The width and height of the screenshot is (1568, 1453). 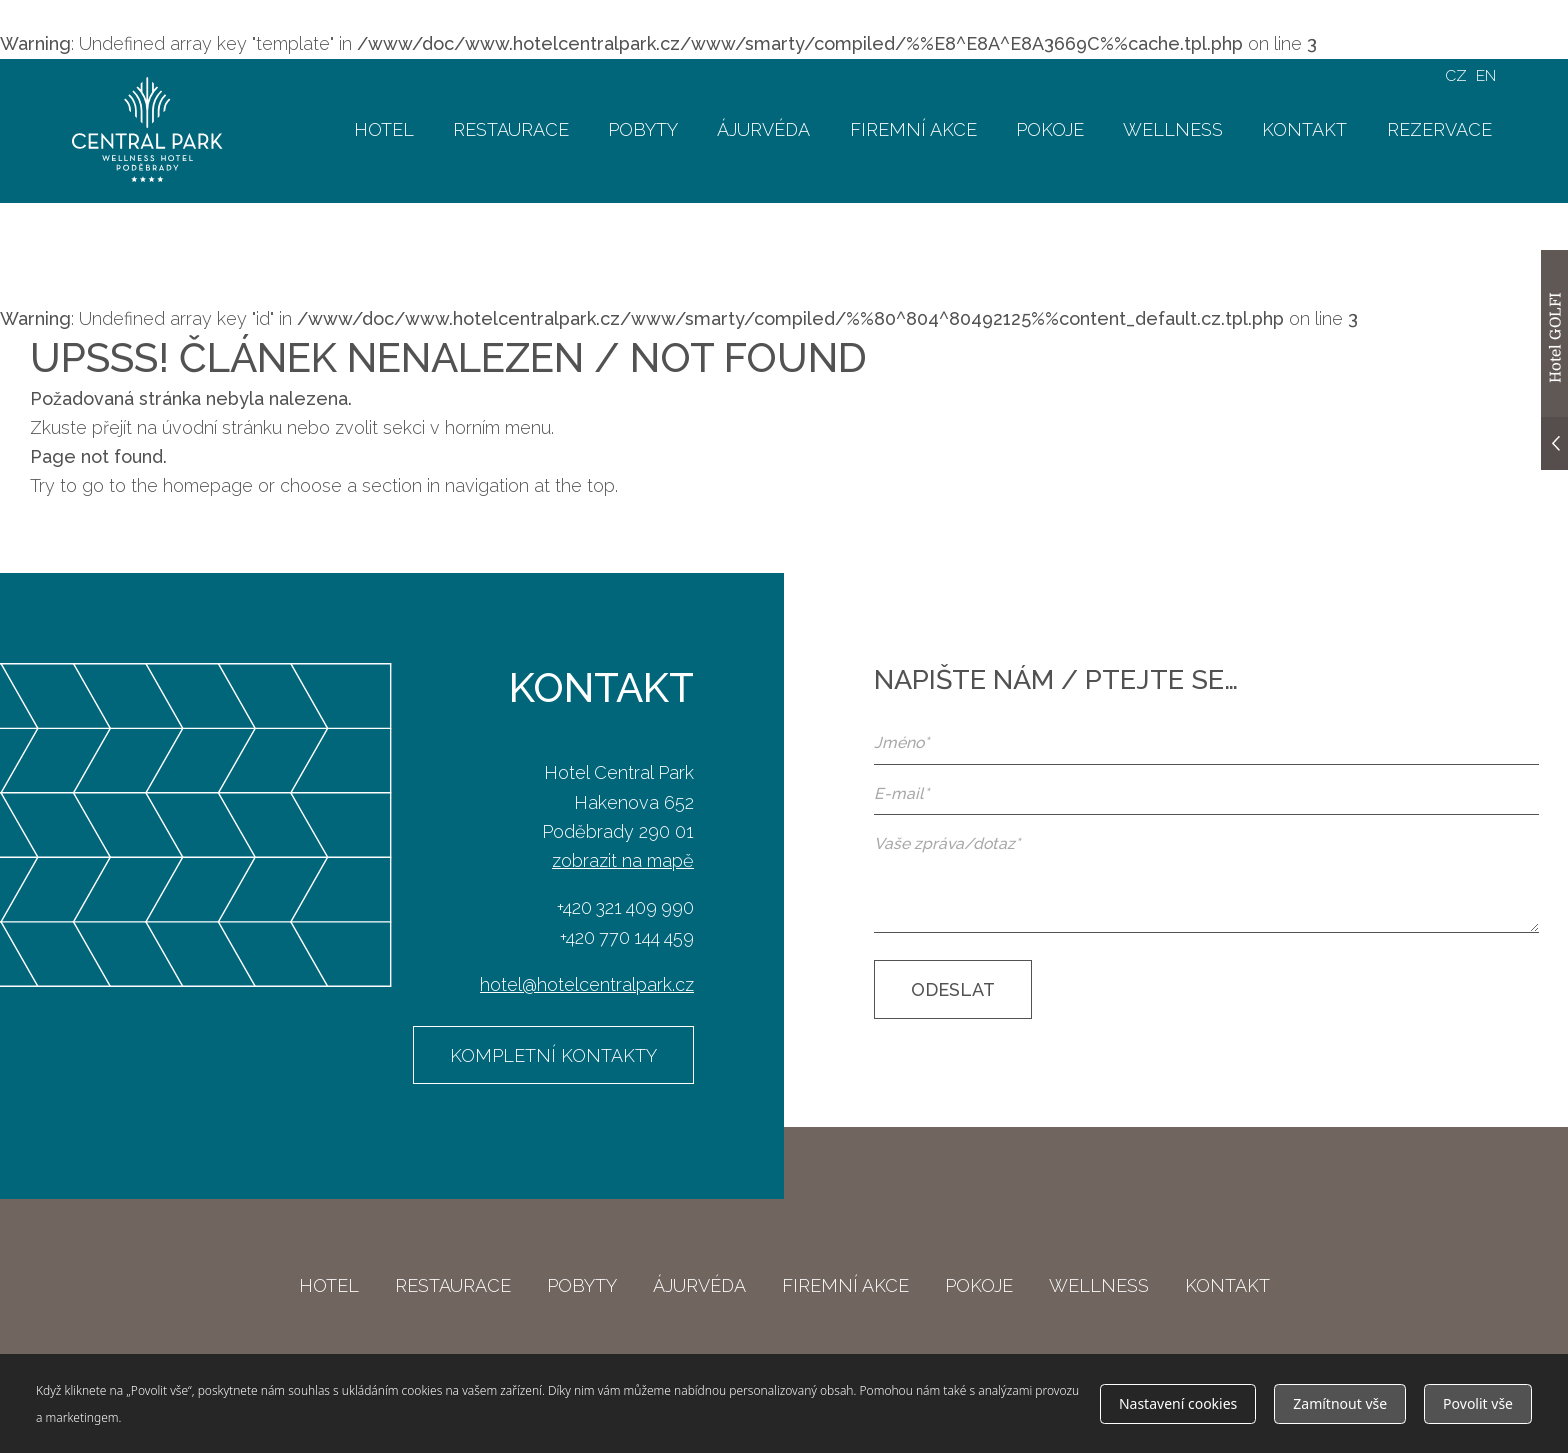 What do you see at coordinates (553, 1055) in the screenshot?
I see `Kompletní kontakty` at bounding box center [553, 1055].